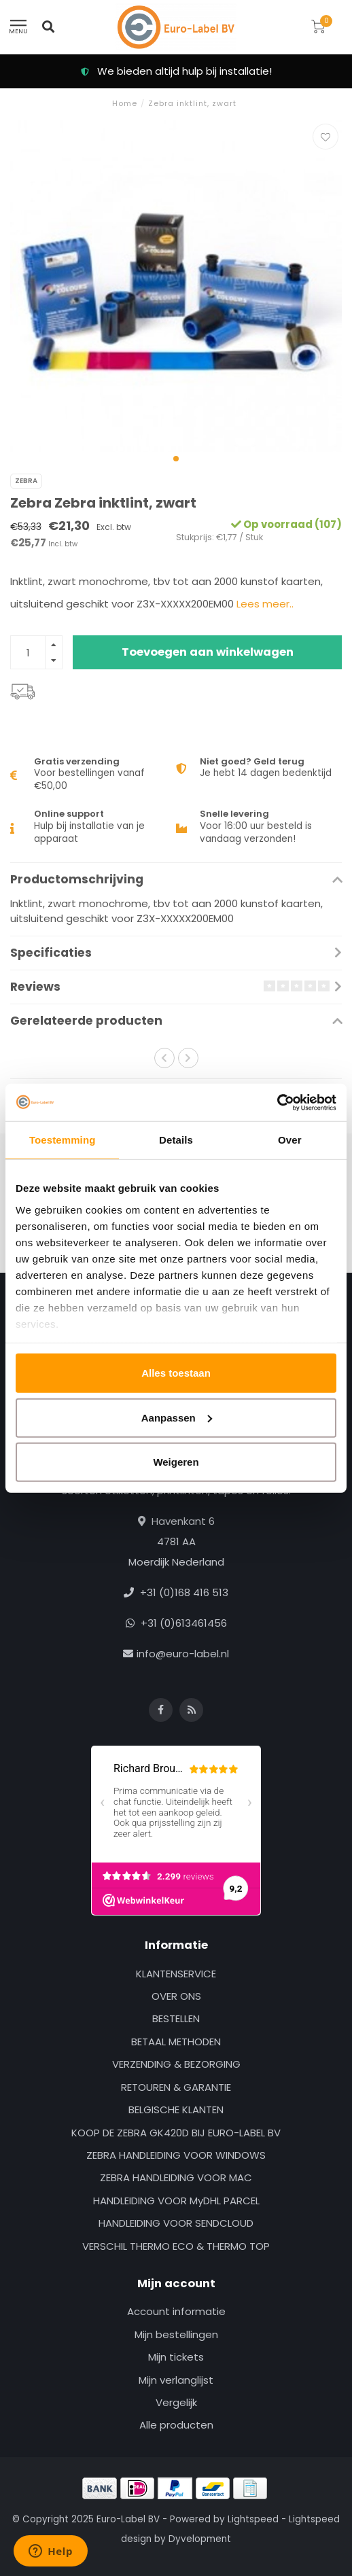  Describe the element at coordinates (176, 2425) in the screenshot. I see `Alle producten` at that location.